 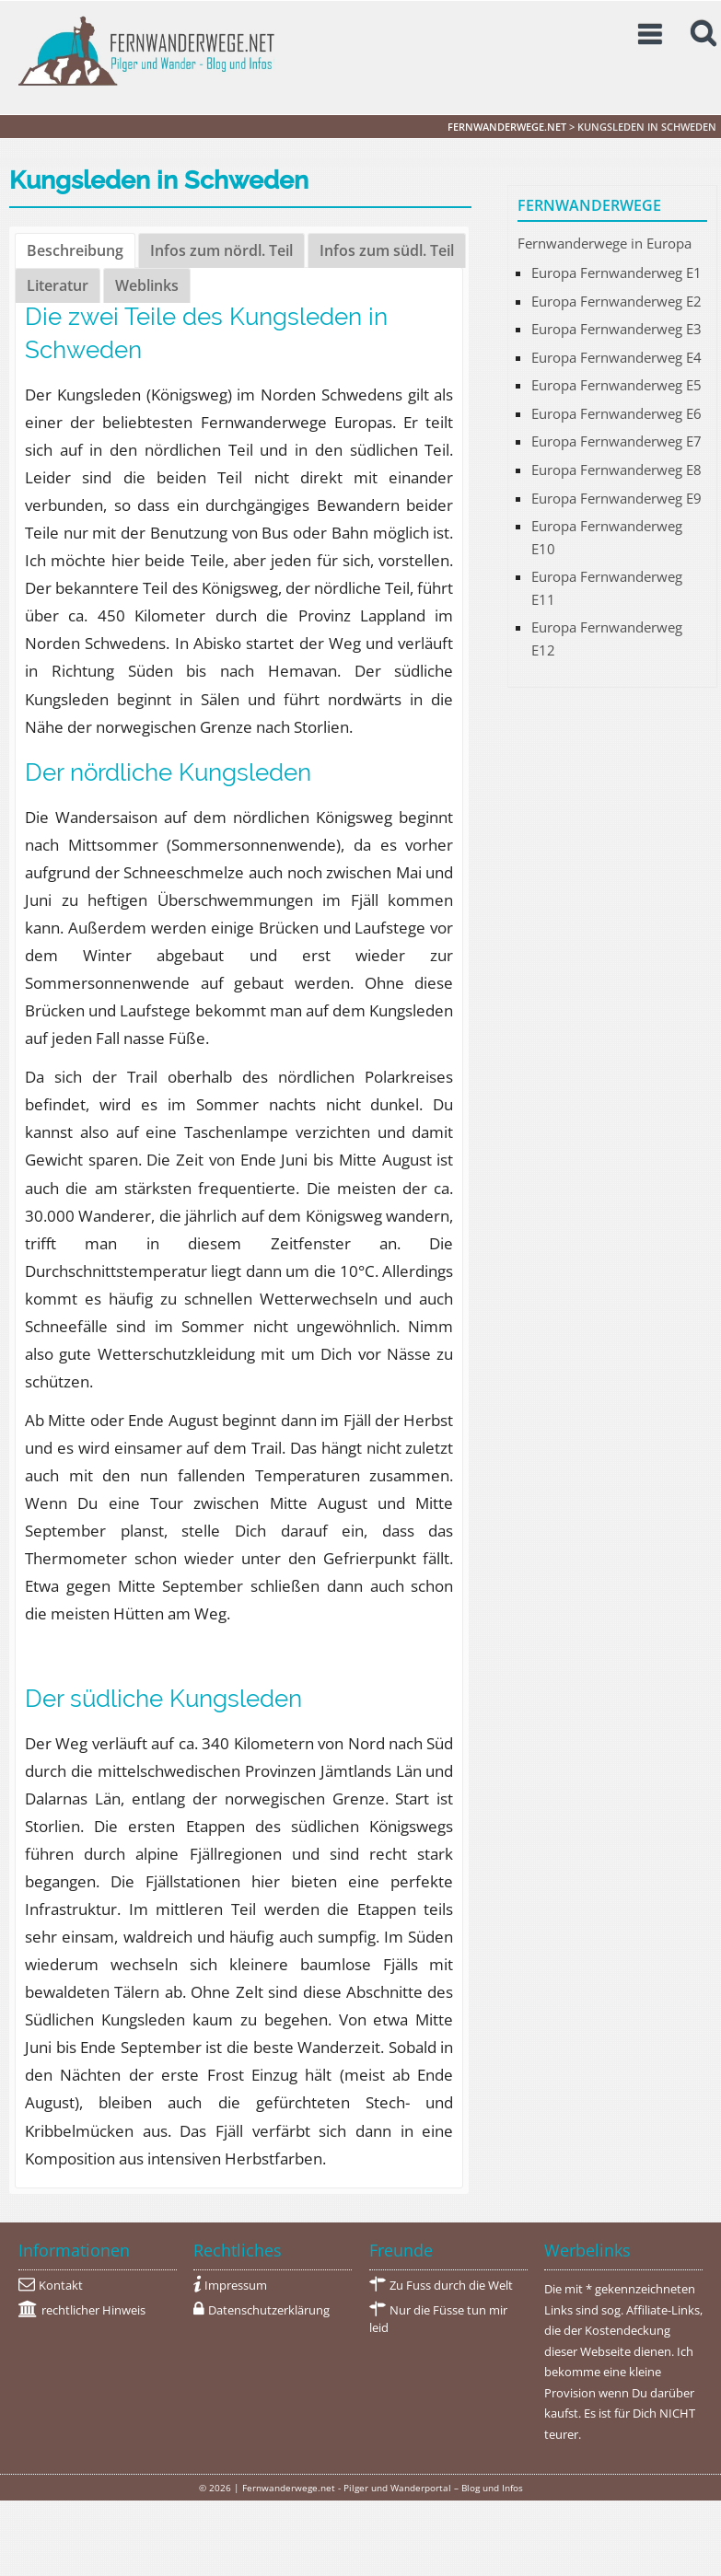 I want to click on Fernwanderwege in Europa, so click(x=604, y=243).